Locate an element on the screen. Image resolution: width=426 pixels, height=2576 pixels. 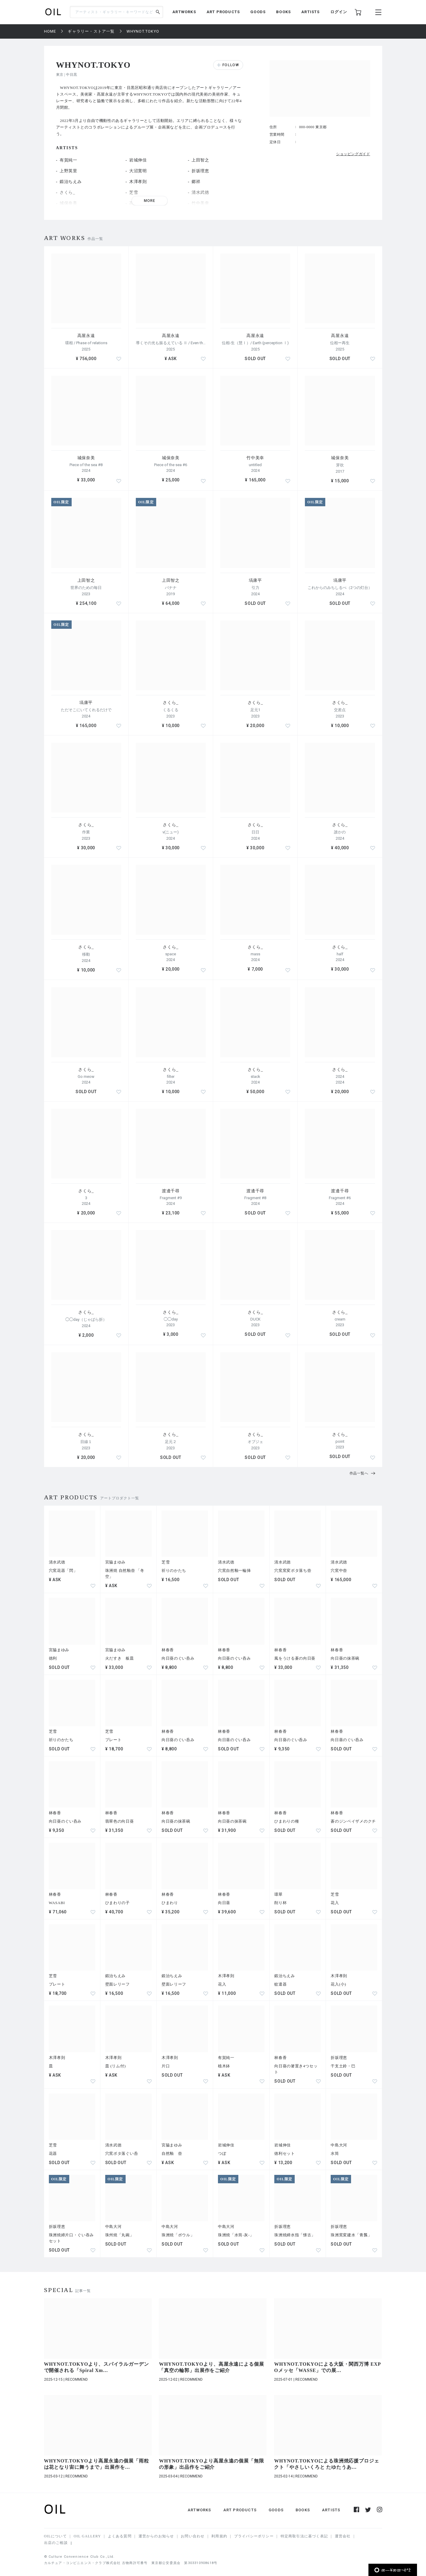
ART PRODUCTS is located at coordinates (223, 12).